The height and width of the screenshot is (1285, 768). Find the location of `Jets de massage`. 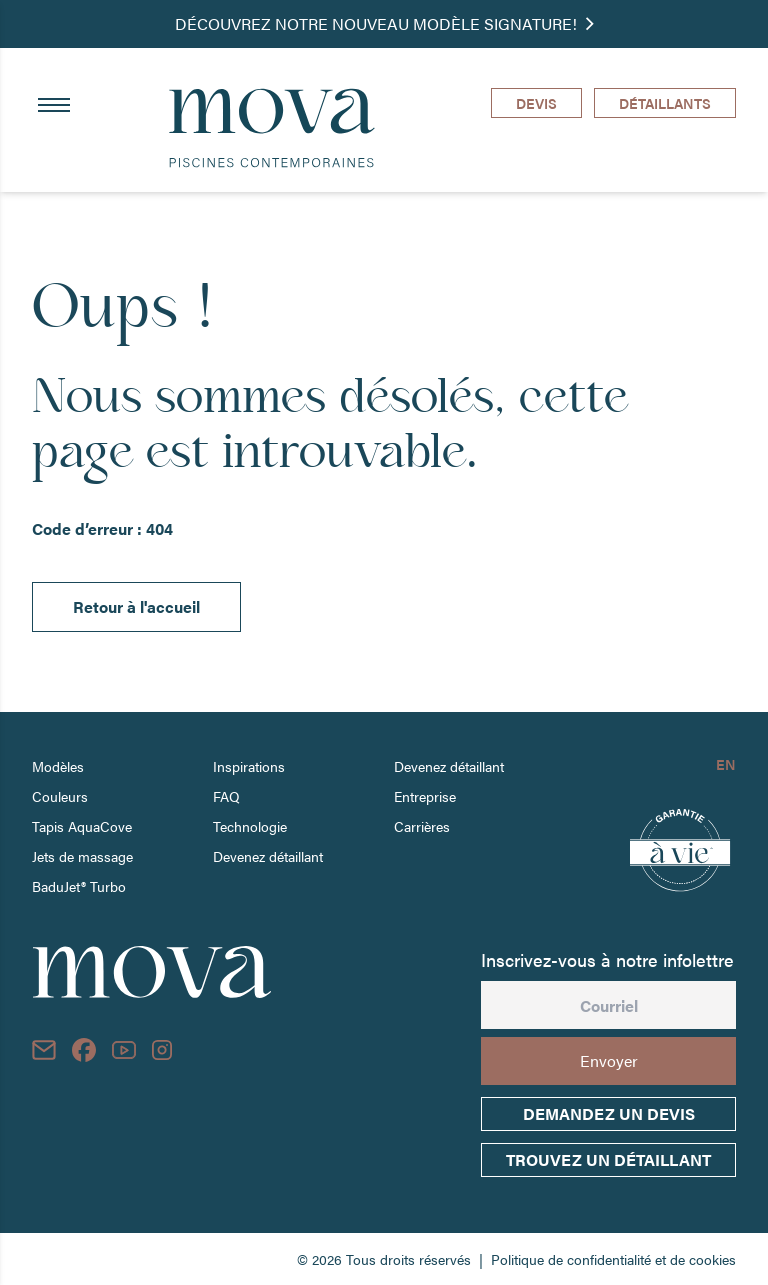

Jets de massage is located at coordinates (82, 856).